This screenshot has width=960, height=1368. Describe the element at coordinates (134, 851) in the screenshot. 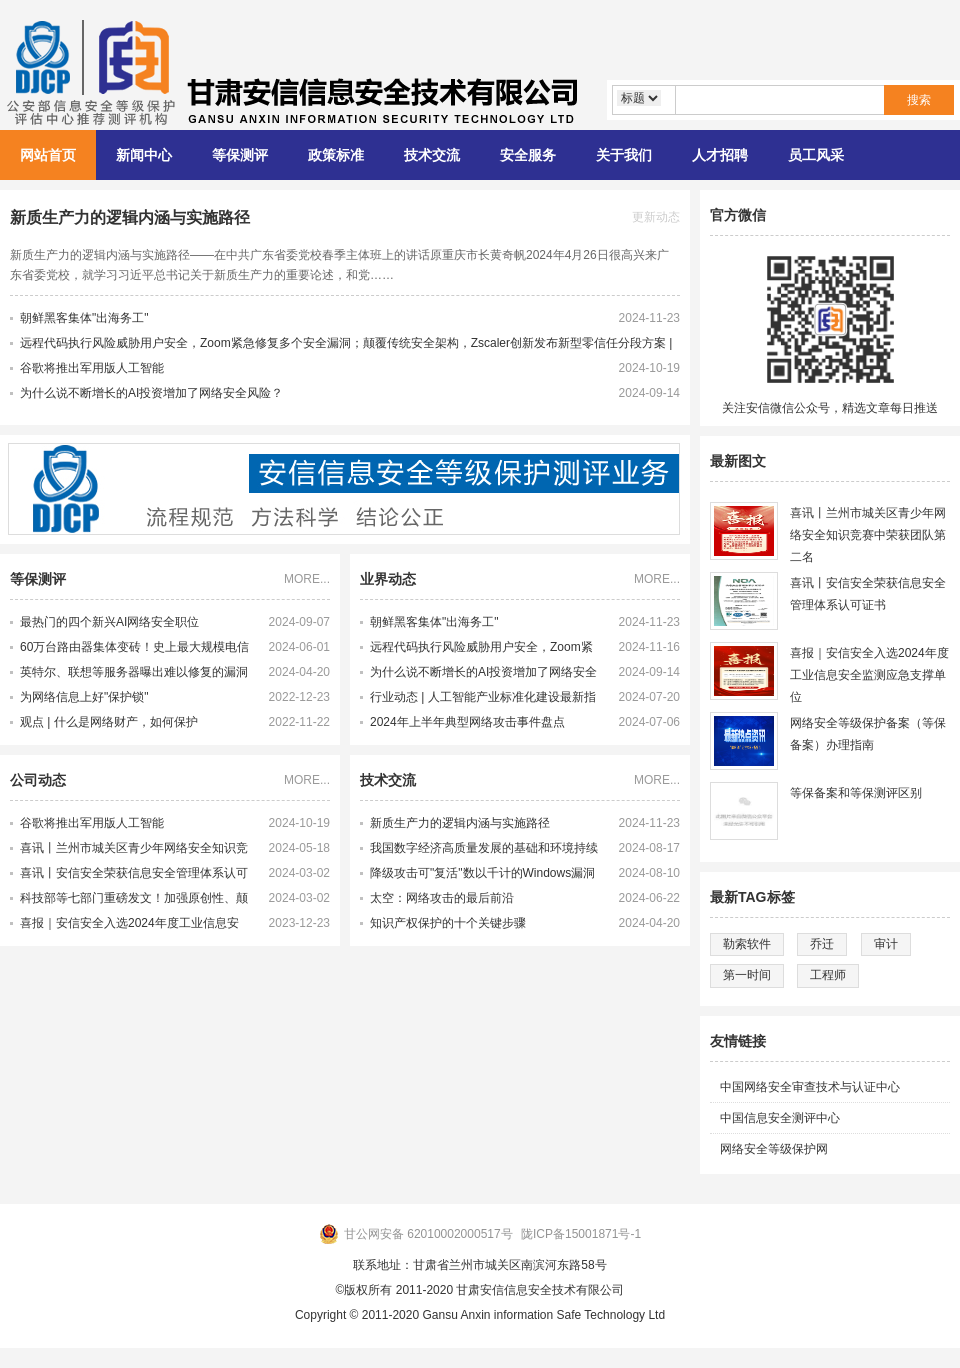

I see `喜讯丨兰州市城关区青少年网络安全知识竞赛中荣获团队第二名` at that location.